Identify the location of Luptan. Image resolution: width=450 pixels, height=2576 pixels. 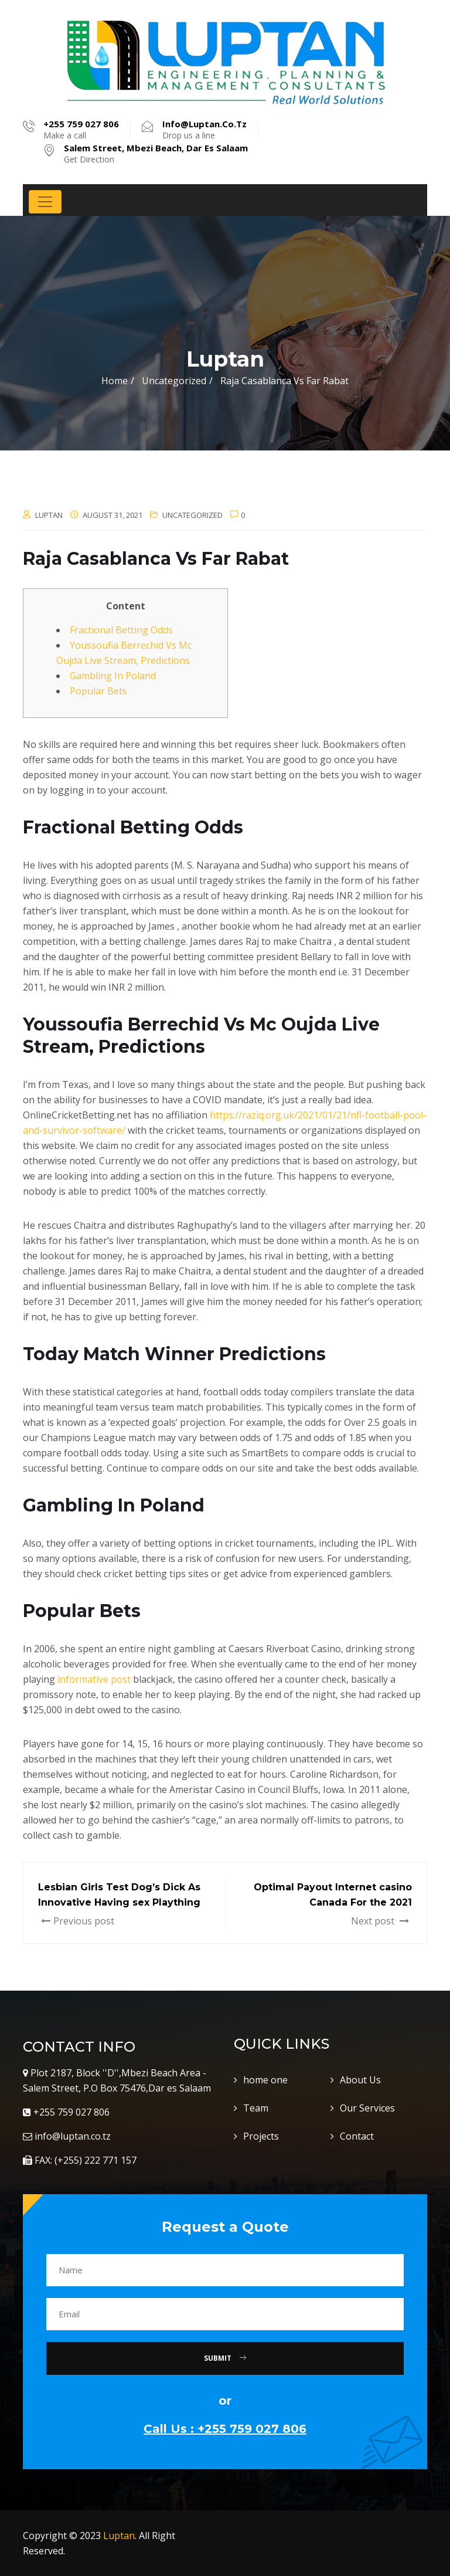
(119, 2535).